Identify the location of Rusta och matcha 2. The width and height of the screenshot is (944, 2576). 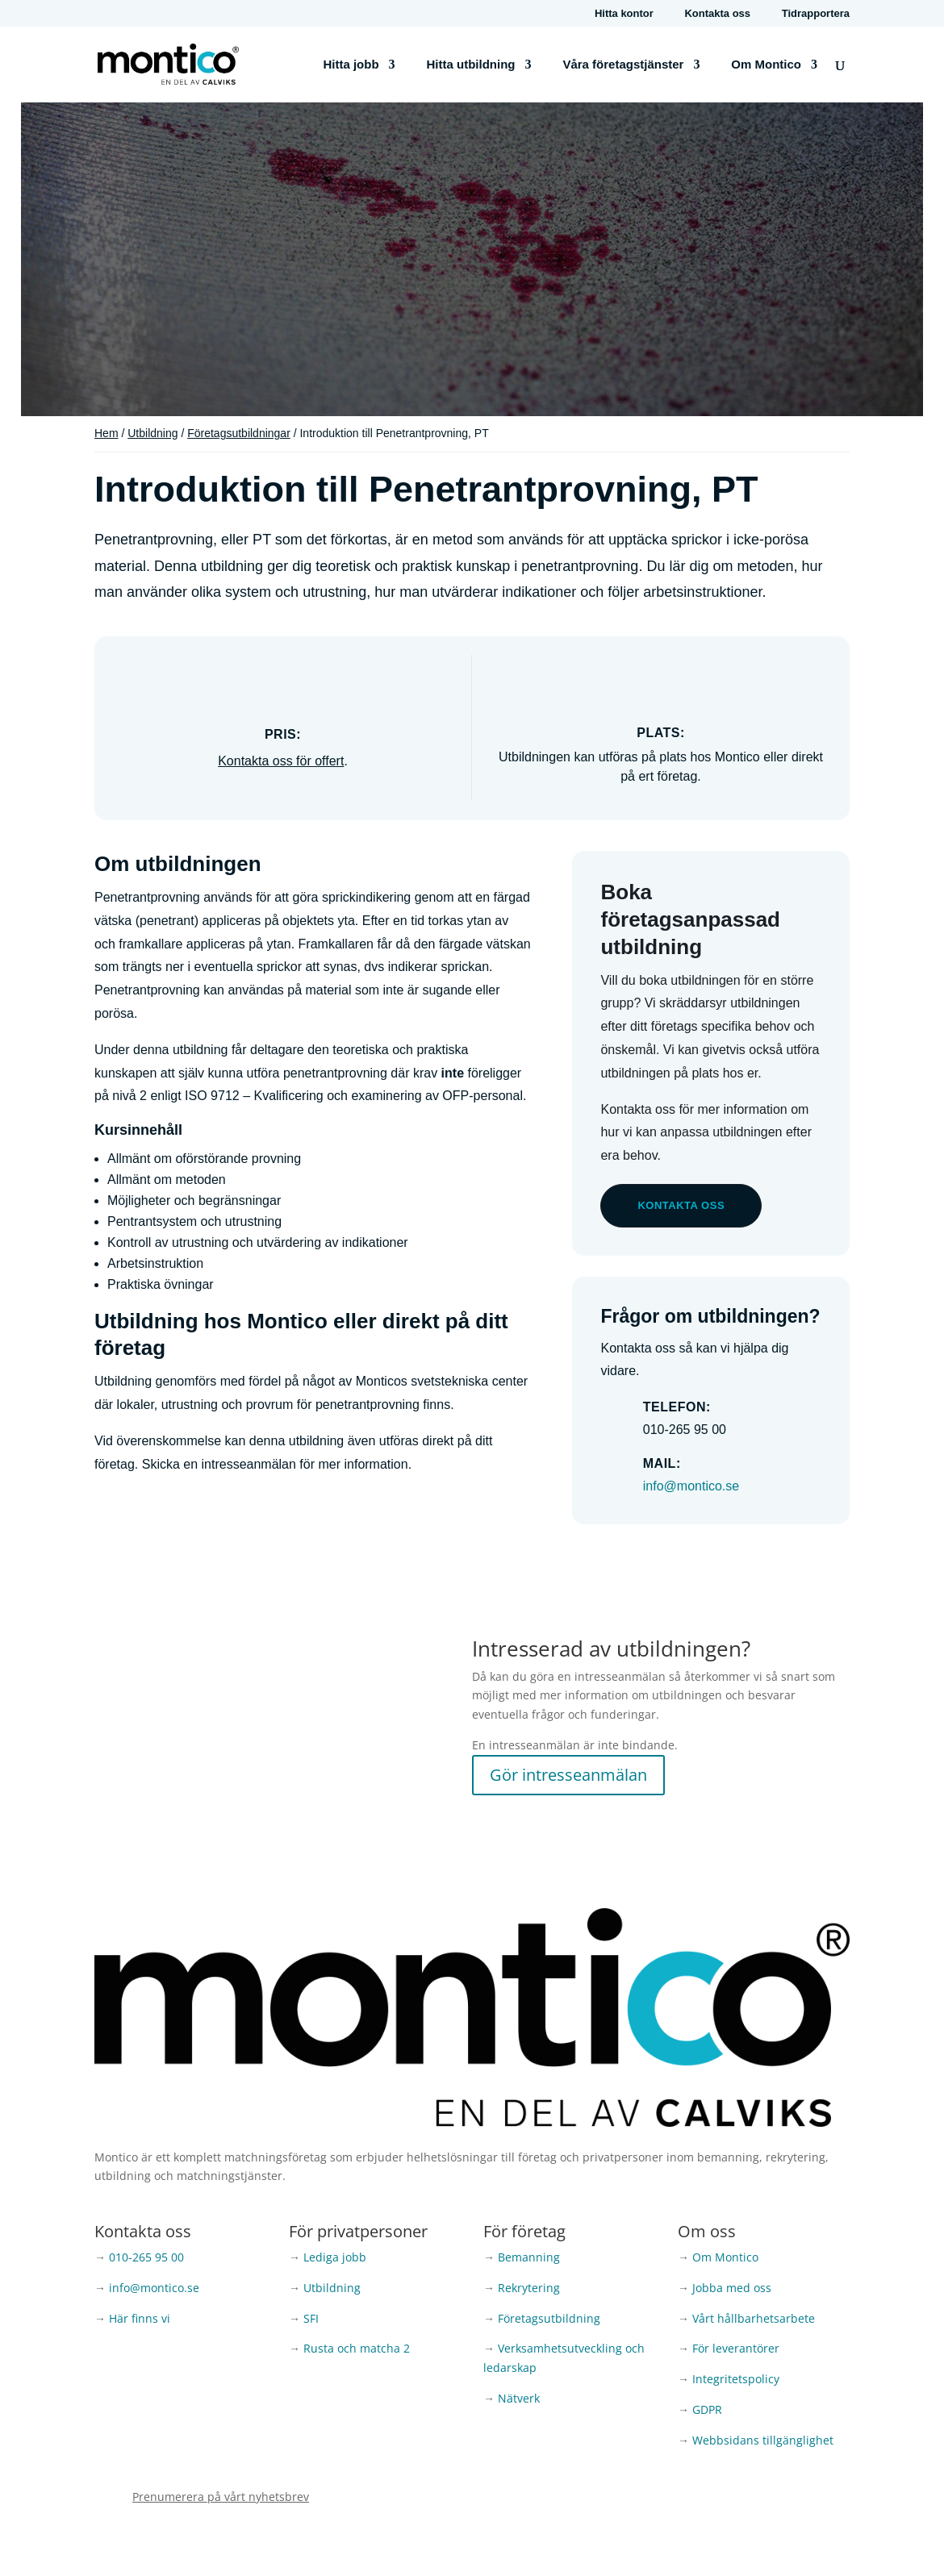
(356, 2348).